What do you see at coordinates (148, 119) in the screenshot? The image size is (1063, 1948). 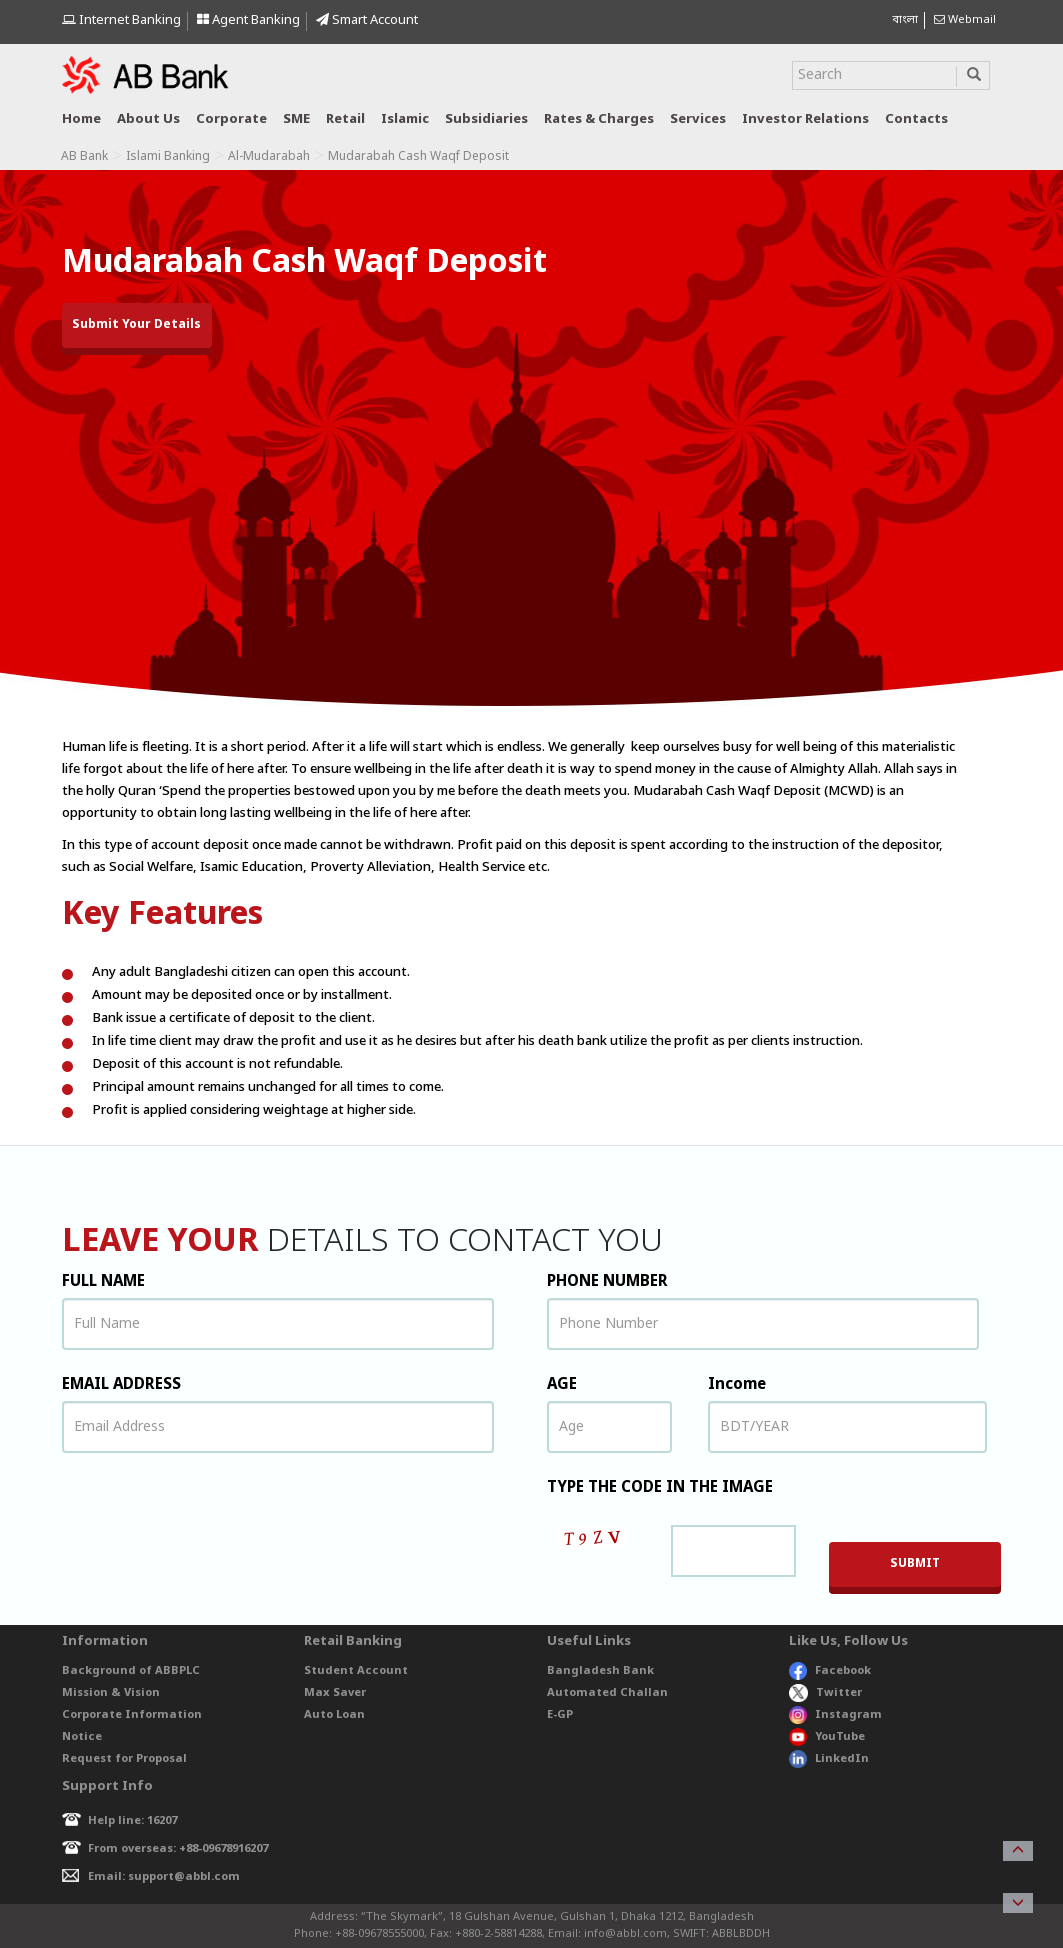 I see `About us` at bounding box center [148, 119].